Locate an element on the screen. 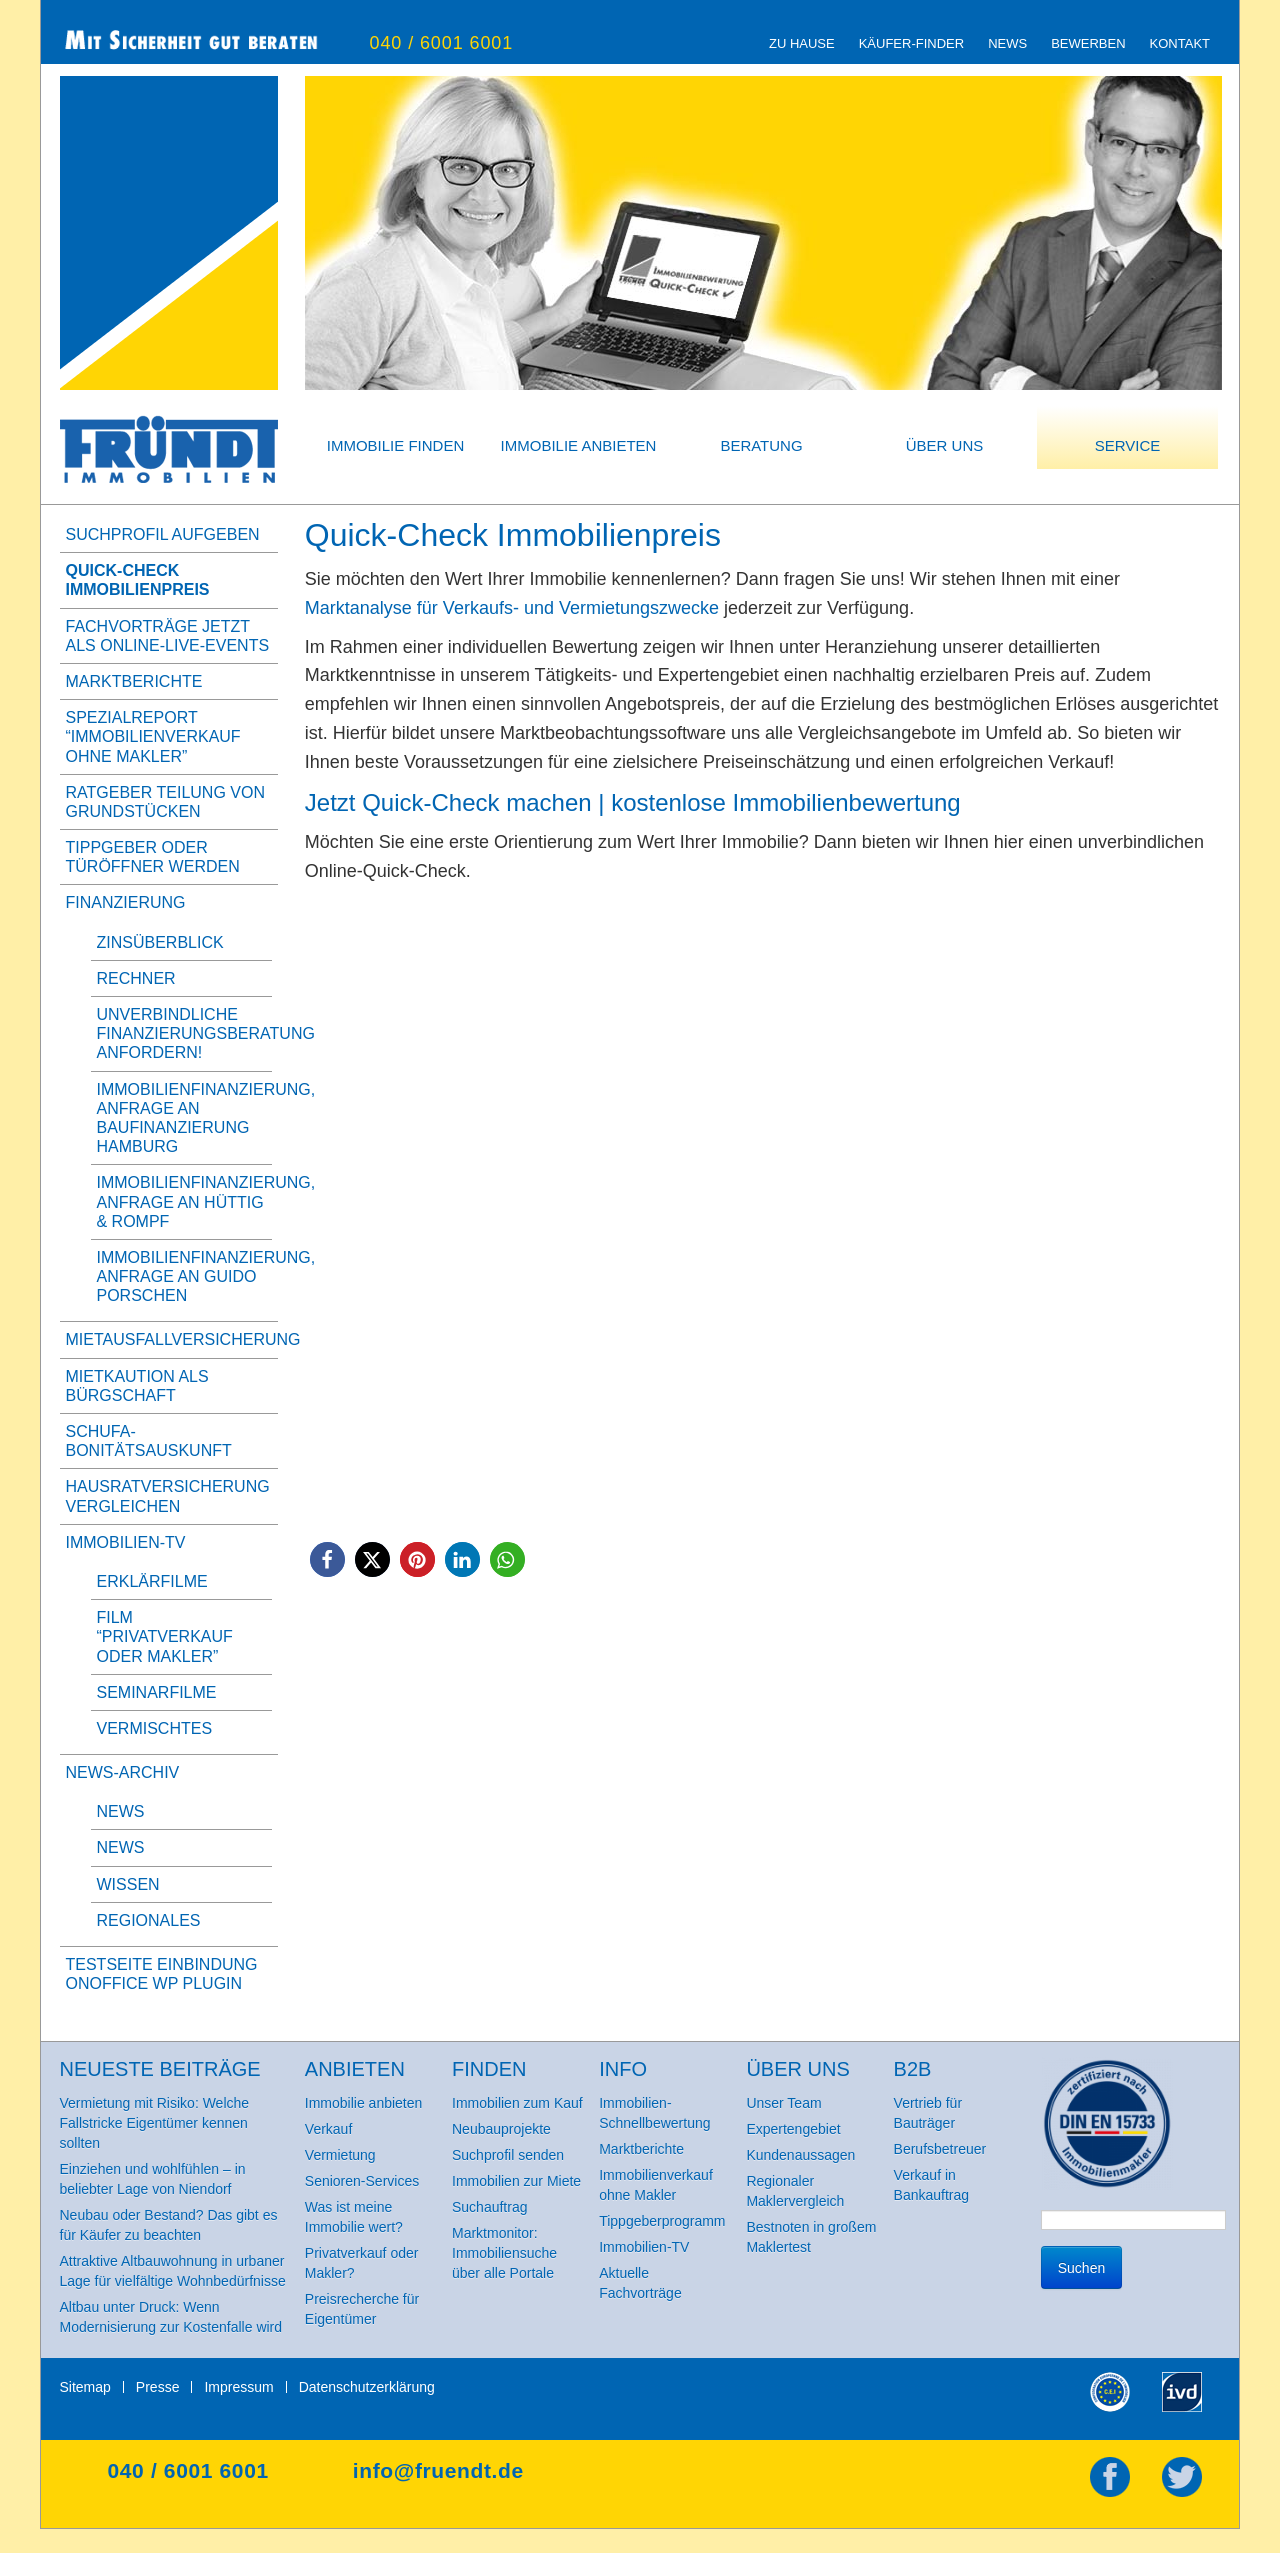  Finanzierung is located at coordinates (126, 902).